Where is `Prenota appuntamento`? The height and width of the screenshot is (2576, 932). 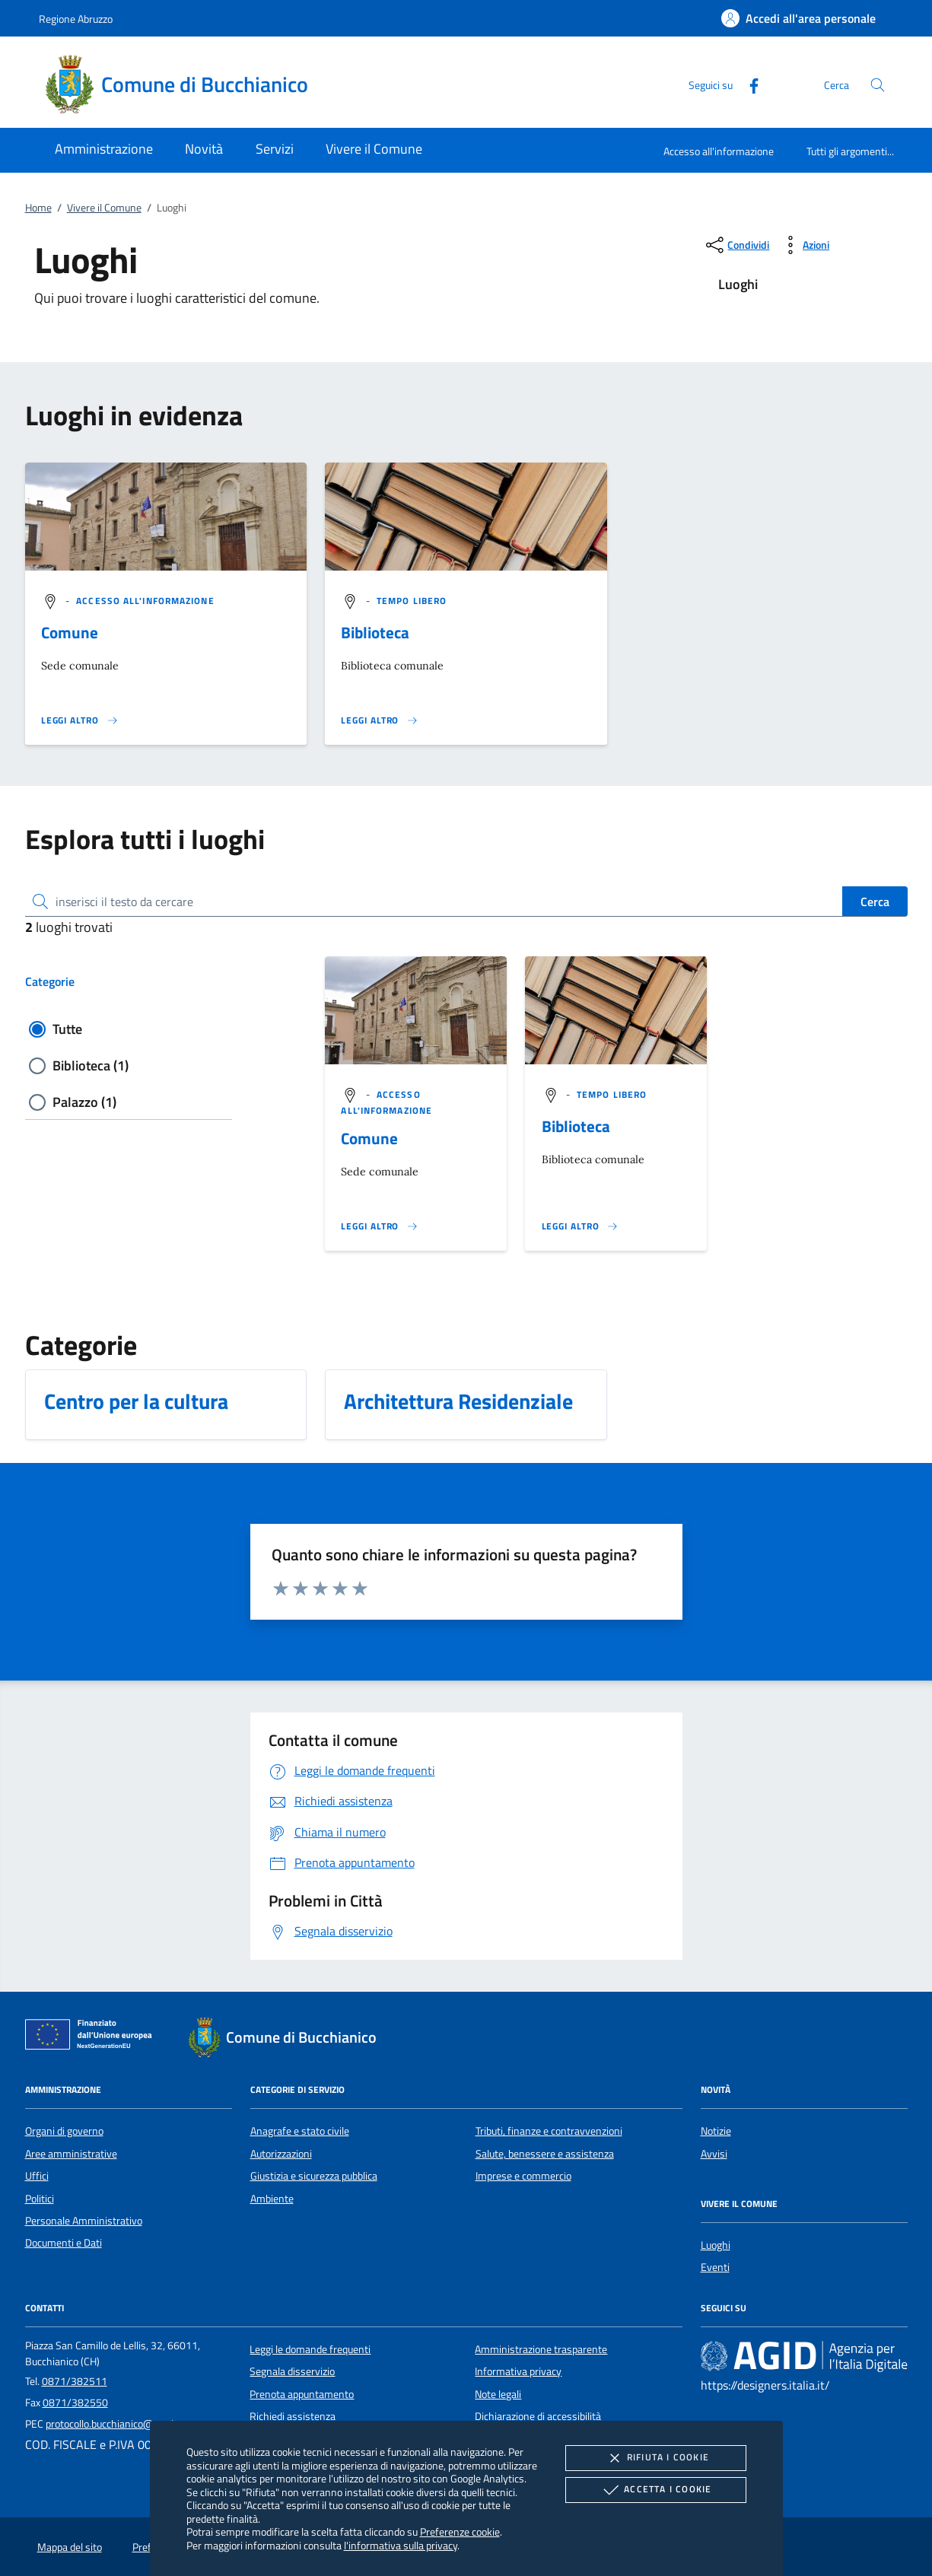 Prenota appuntamento is located at coordinates (302, 2394).